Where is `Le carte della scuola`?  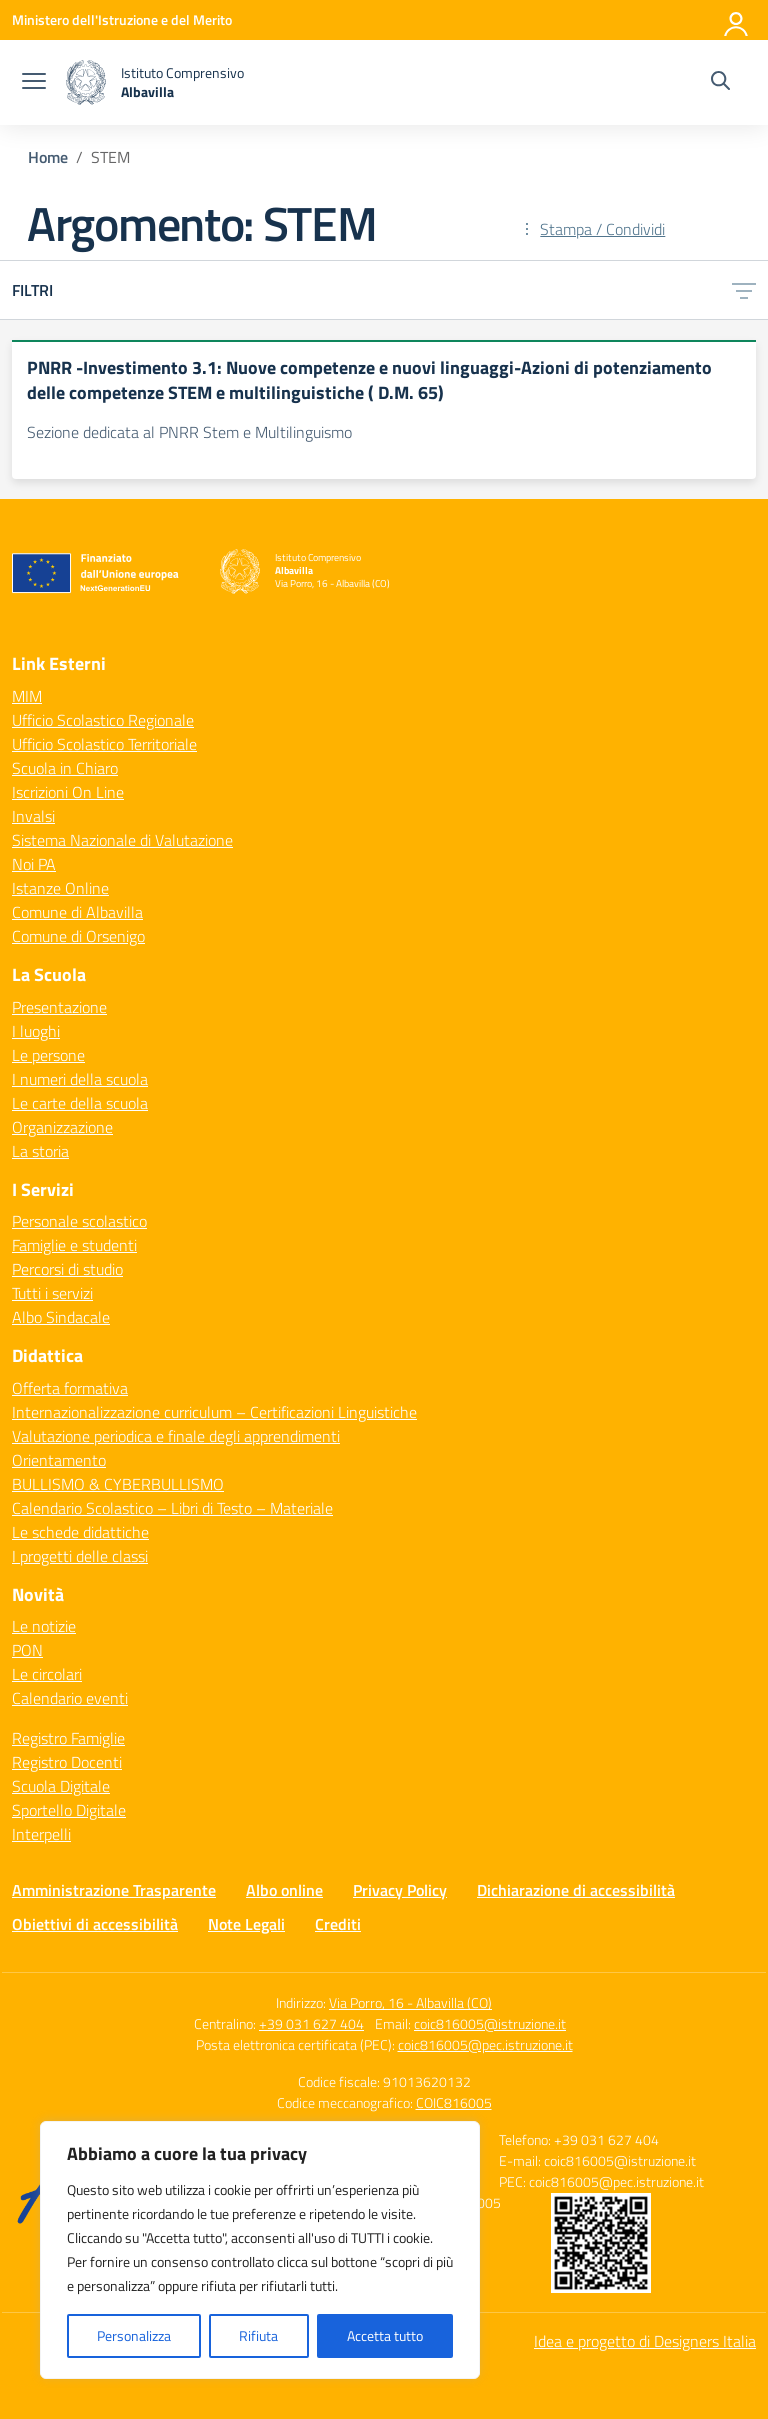
Le carte della scuola is located at coordinates (80, 1103).